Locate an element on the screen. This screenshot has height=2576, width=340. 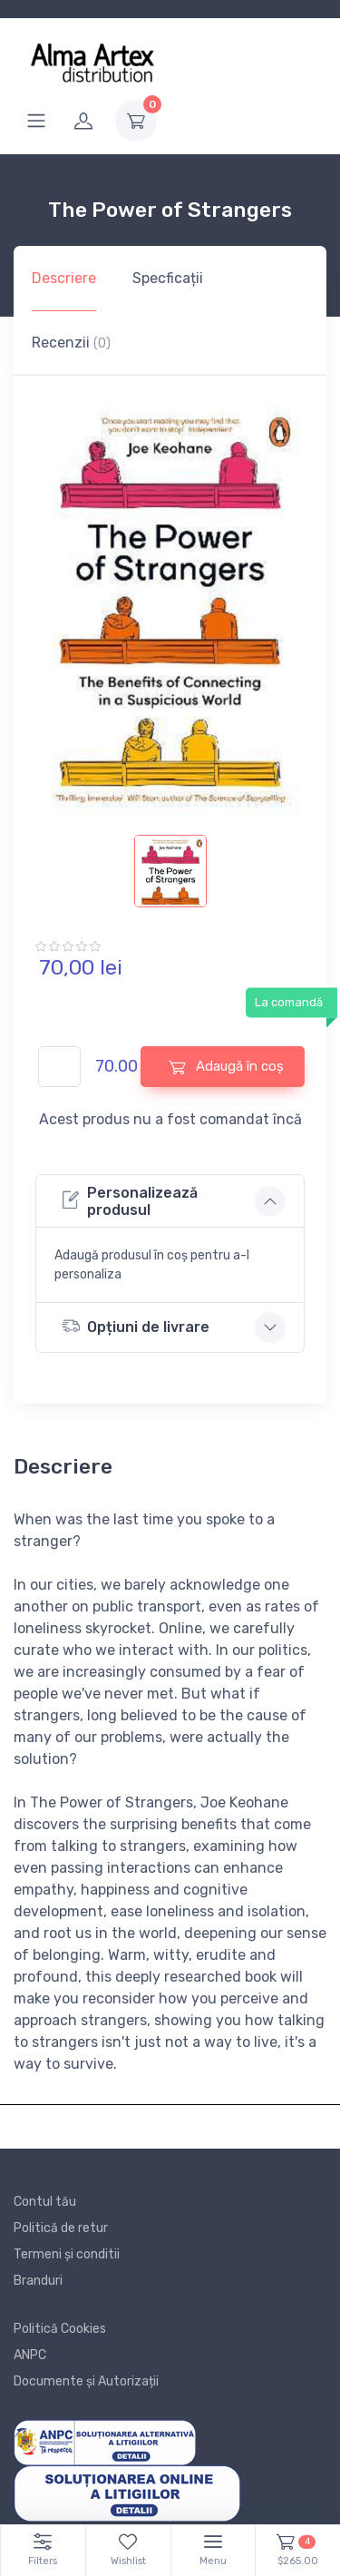
Recenzii [tab] is located at coordinates (71, 342).